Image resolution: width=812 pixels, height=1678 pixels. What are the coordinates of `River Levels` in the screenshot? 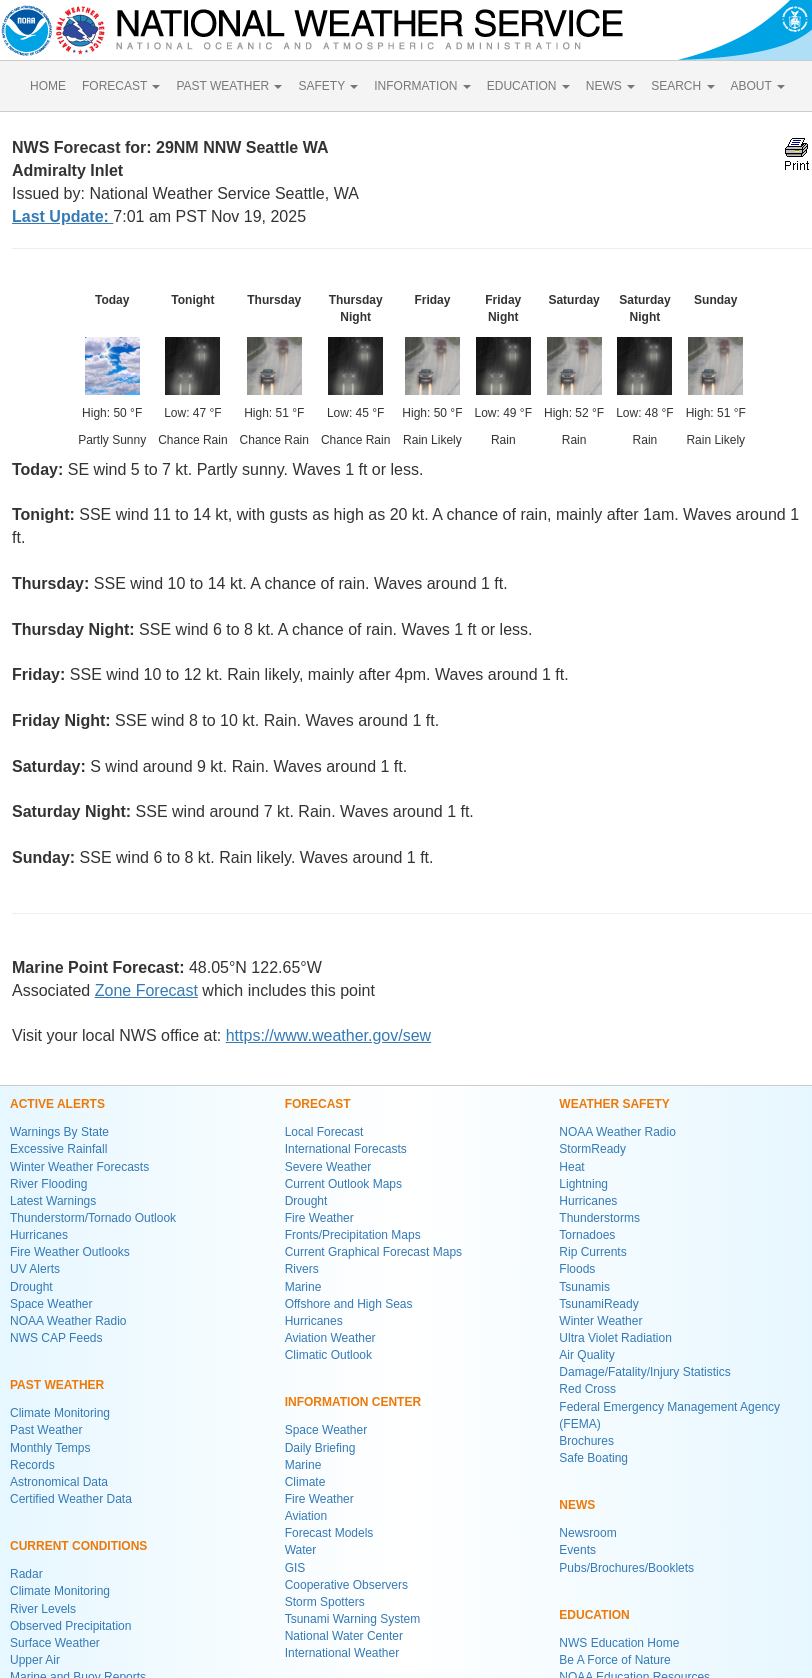 It's located at (43, 1609).